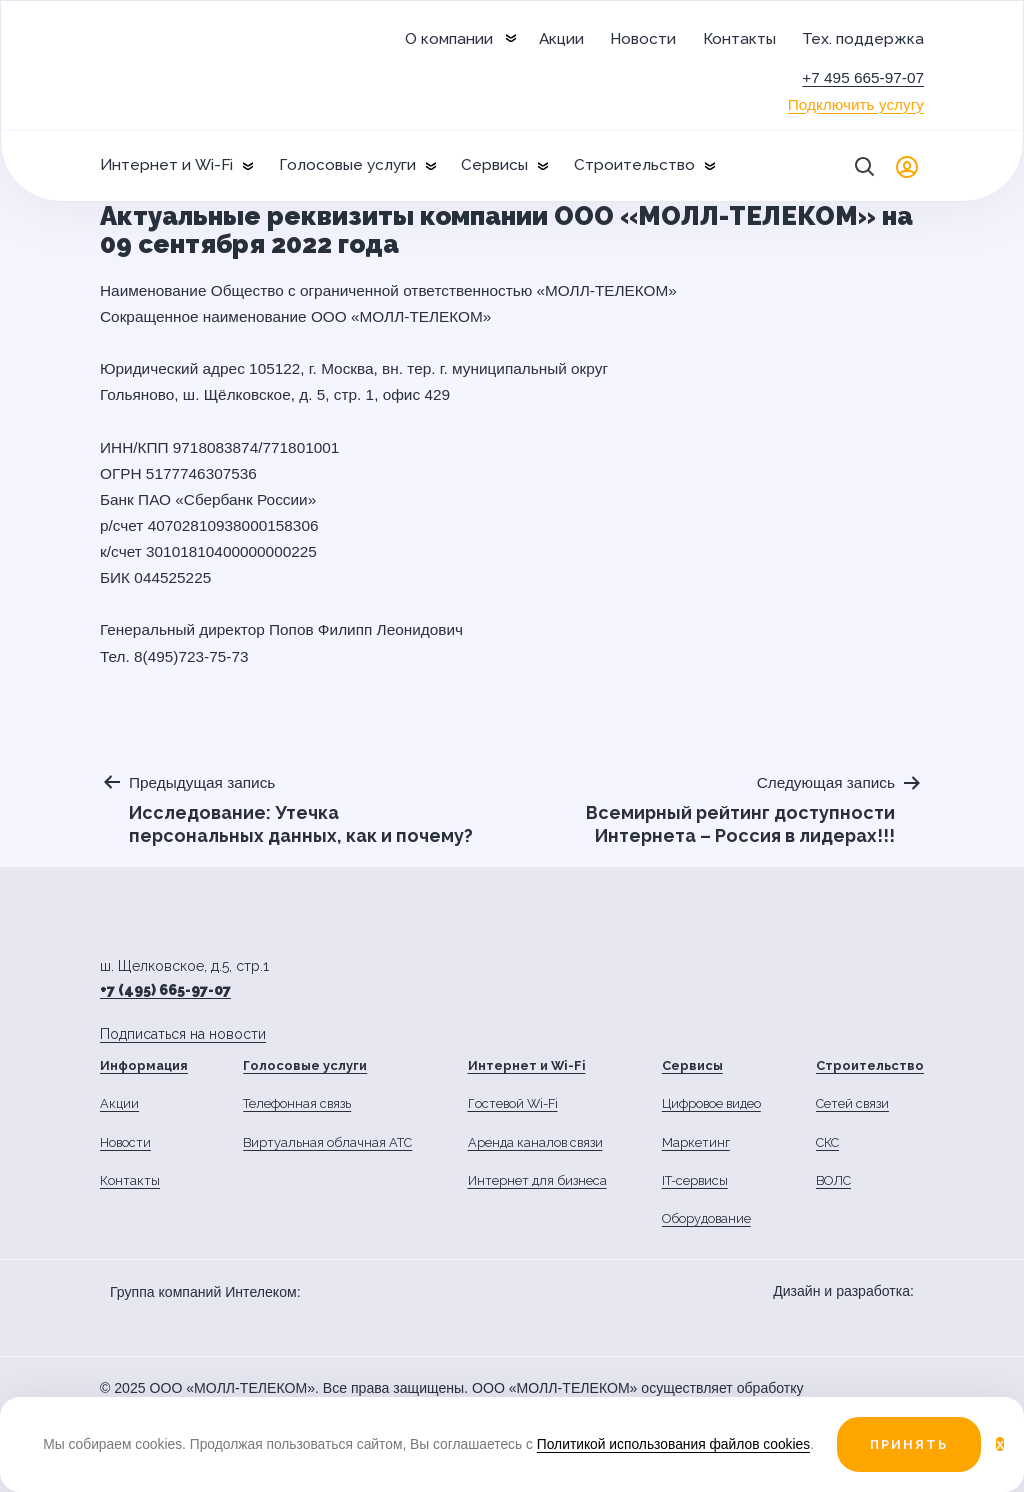 This screenshot has width=1024, height=1492. I want to click on Тех. поддержка, so click(863, 39).